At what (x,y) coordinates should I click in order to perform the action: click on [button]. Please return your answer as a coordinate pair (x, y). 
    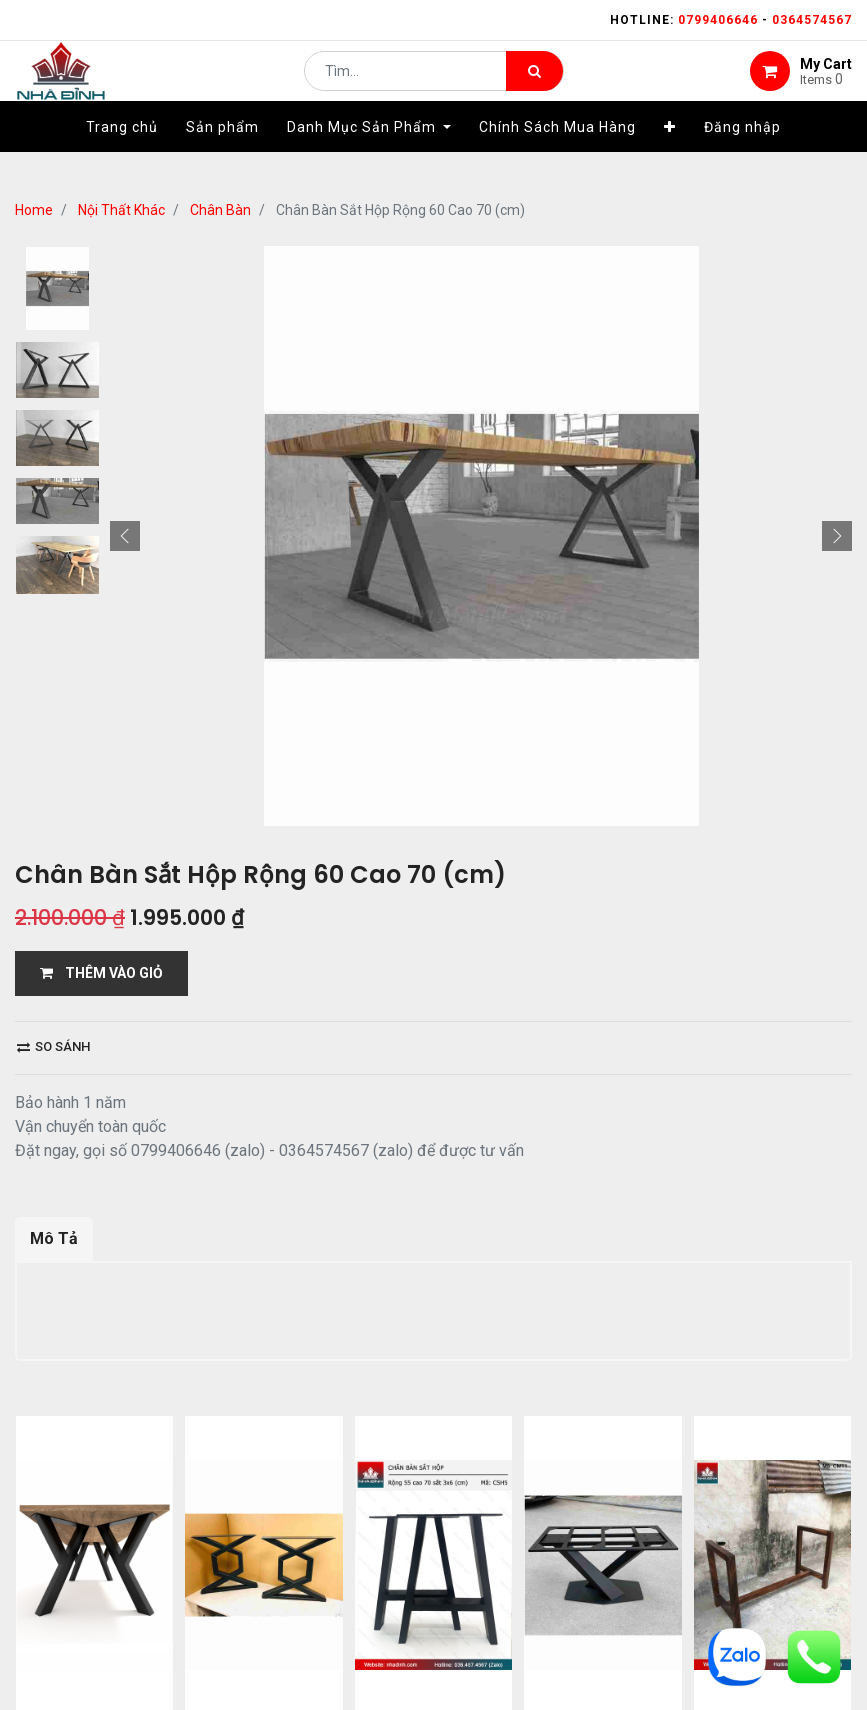
    Looking at the image, I should click on (670, 157).